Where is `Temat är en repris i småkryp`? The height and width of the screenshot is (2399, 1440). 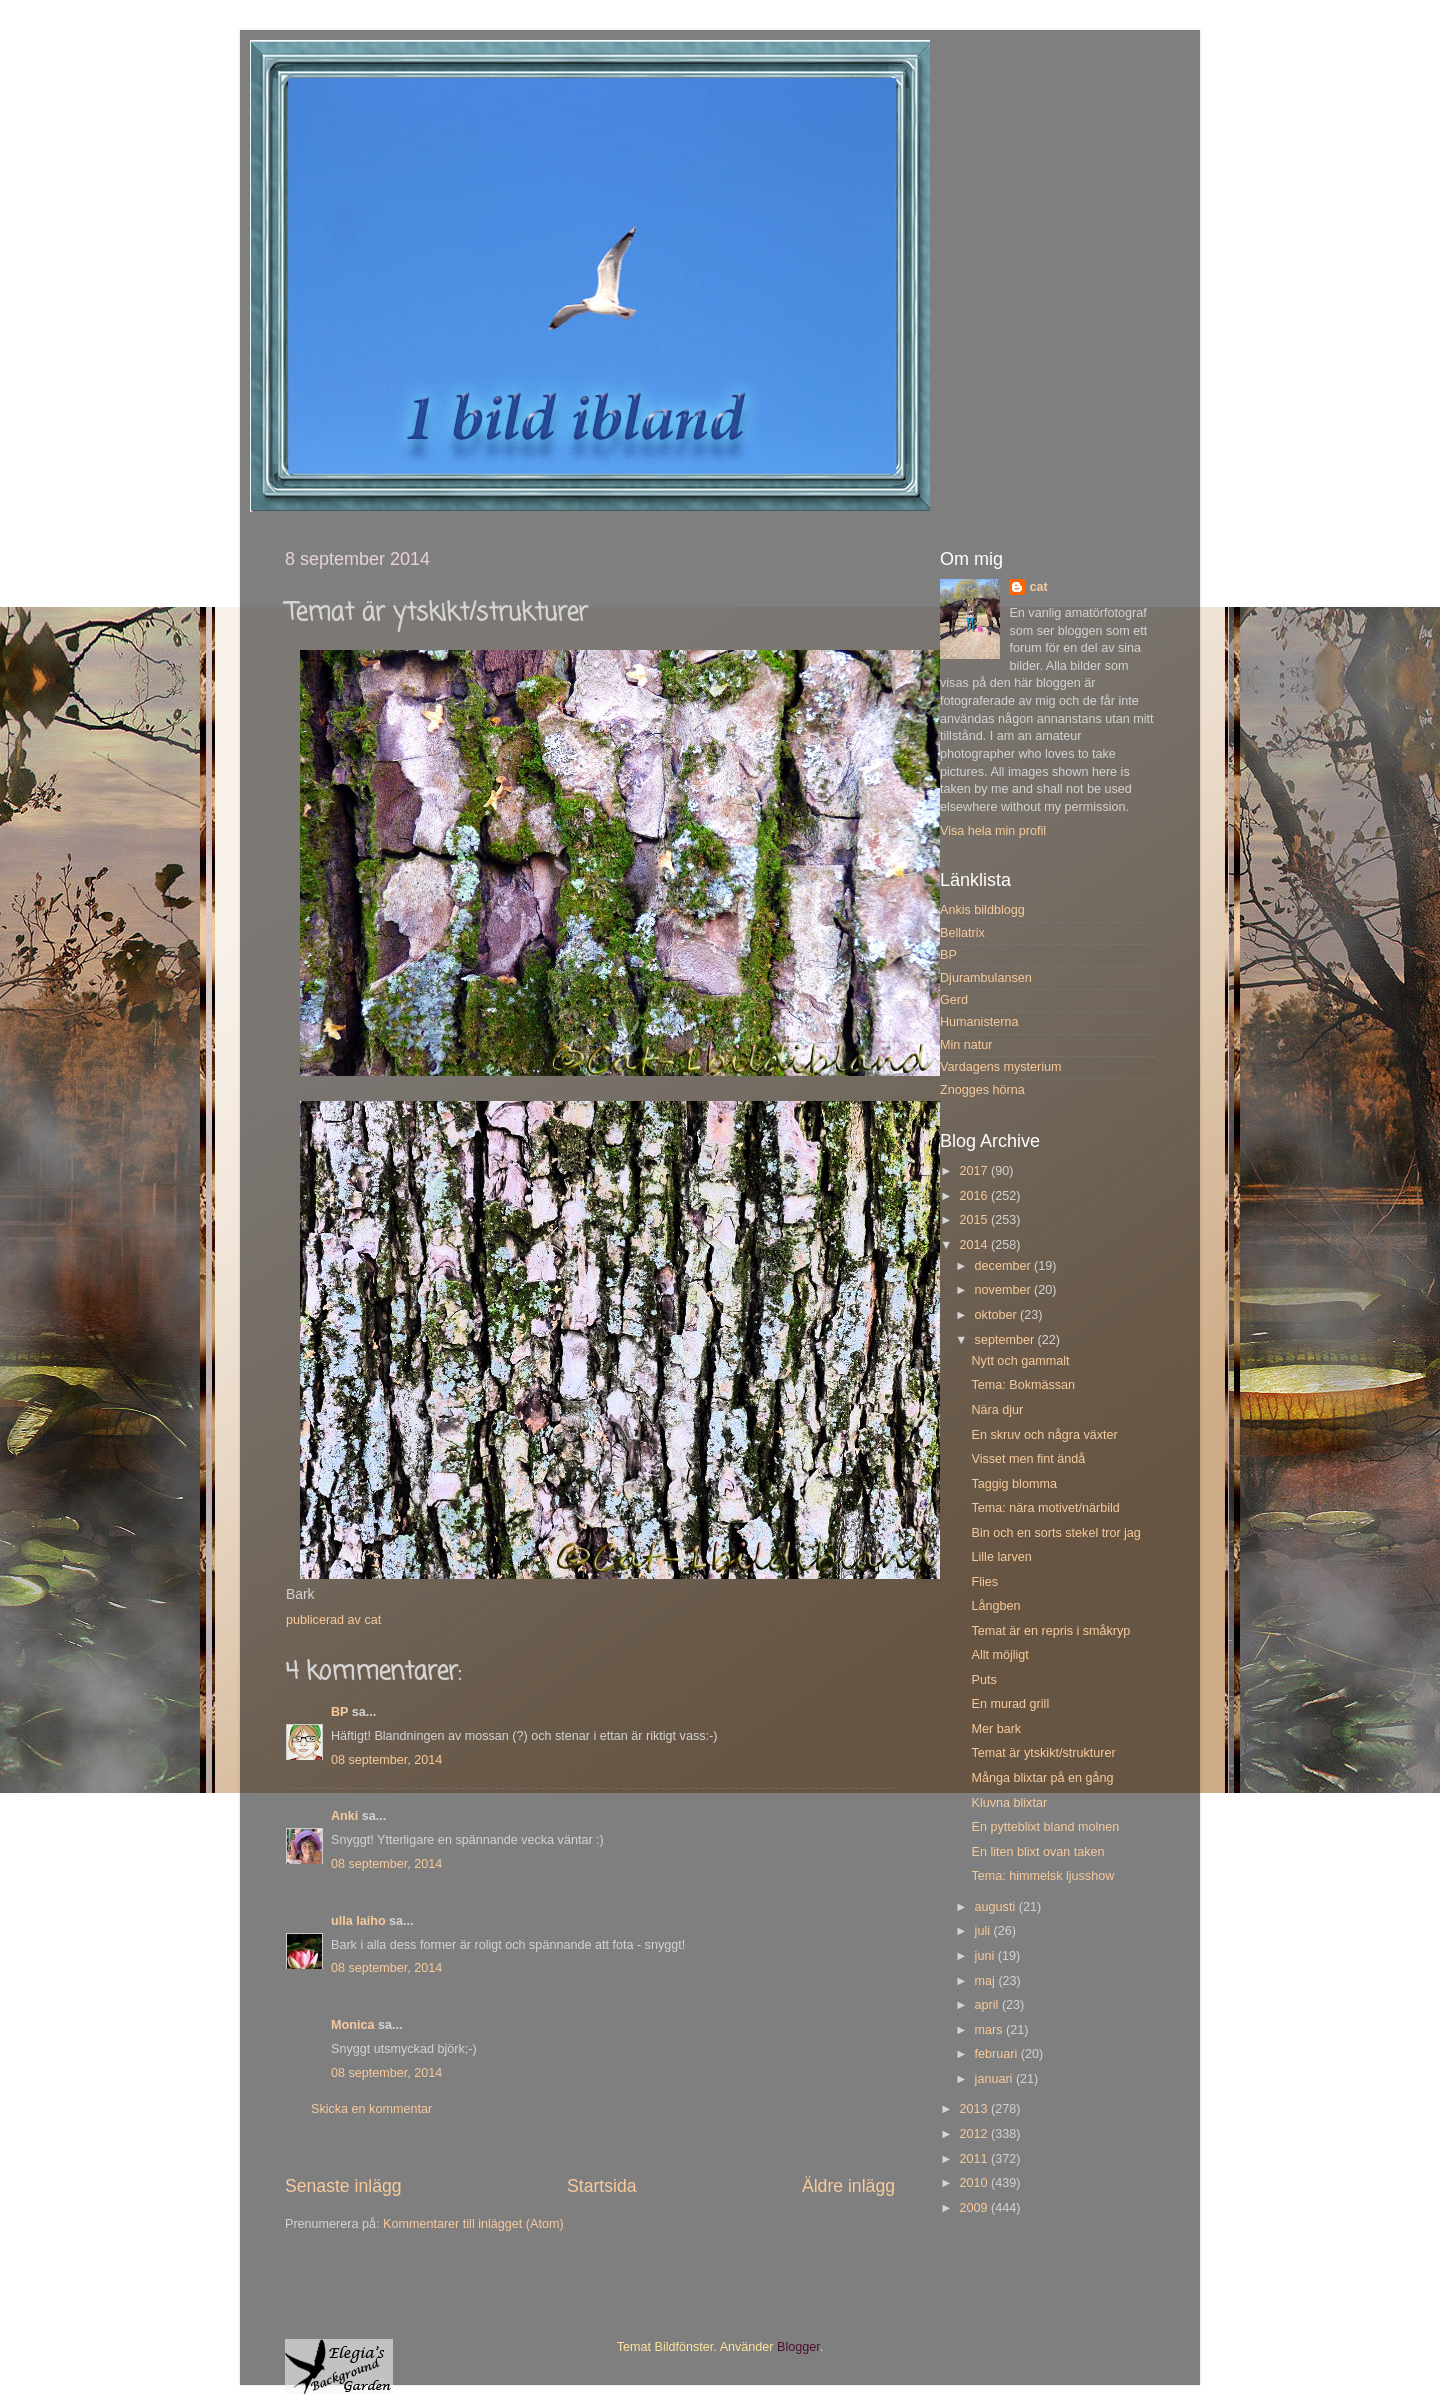 Temat är en repris i småkryp is located at coordinates (1050, 1631).